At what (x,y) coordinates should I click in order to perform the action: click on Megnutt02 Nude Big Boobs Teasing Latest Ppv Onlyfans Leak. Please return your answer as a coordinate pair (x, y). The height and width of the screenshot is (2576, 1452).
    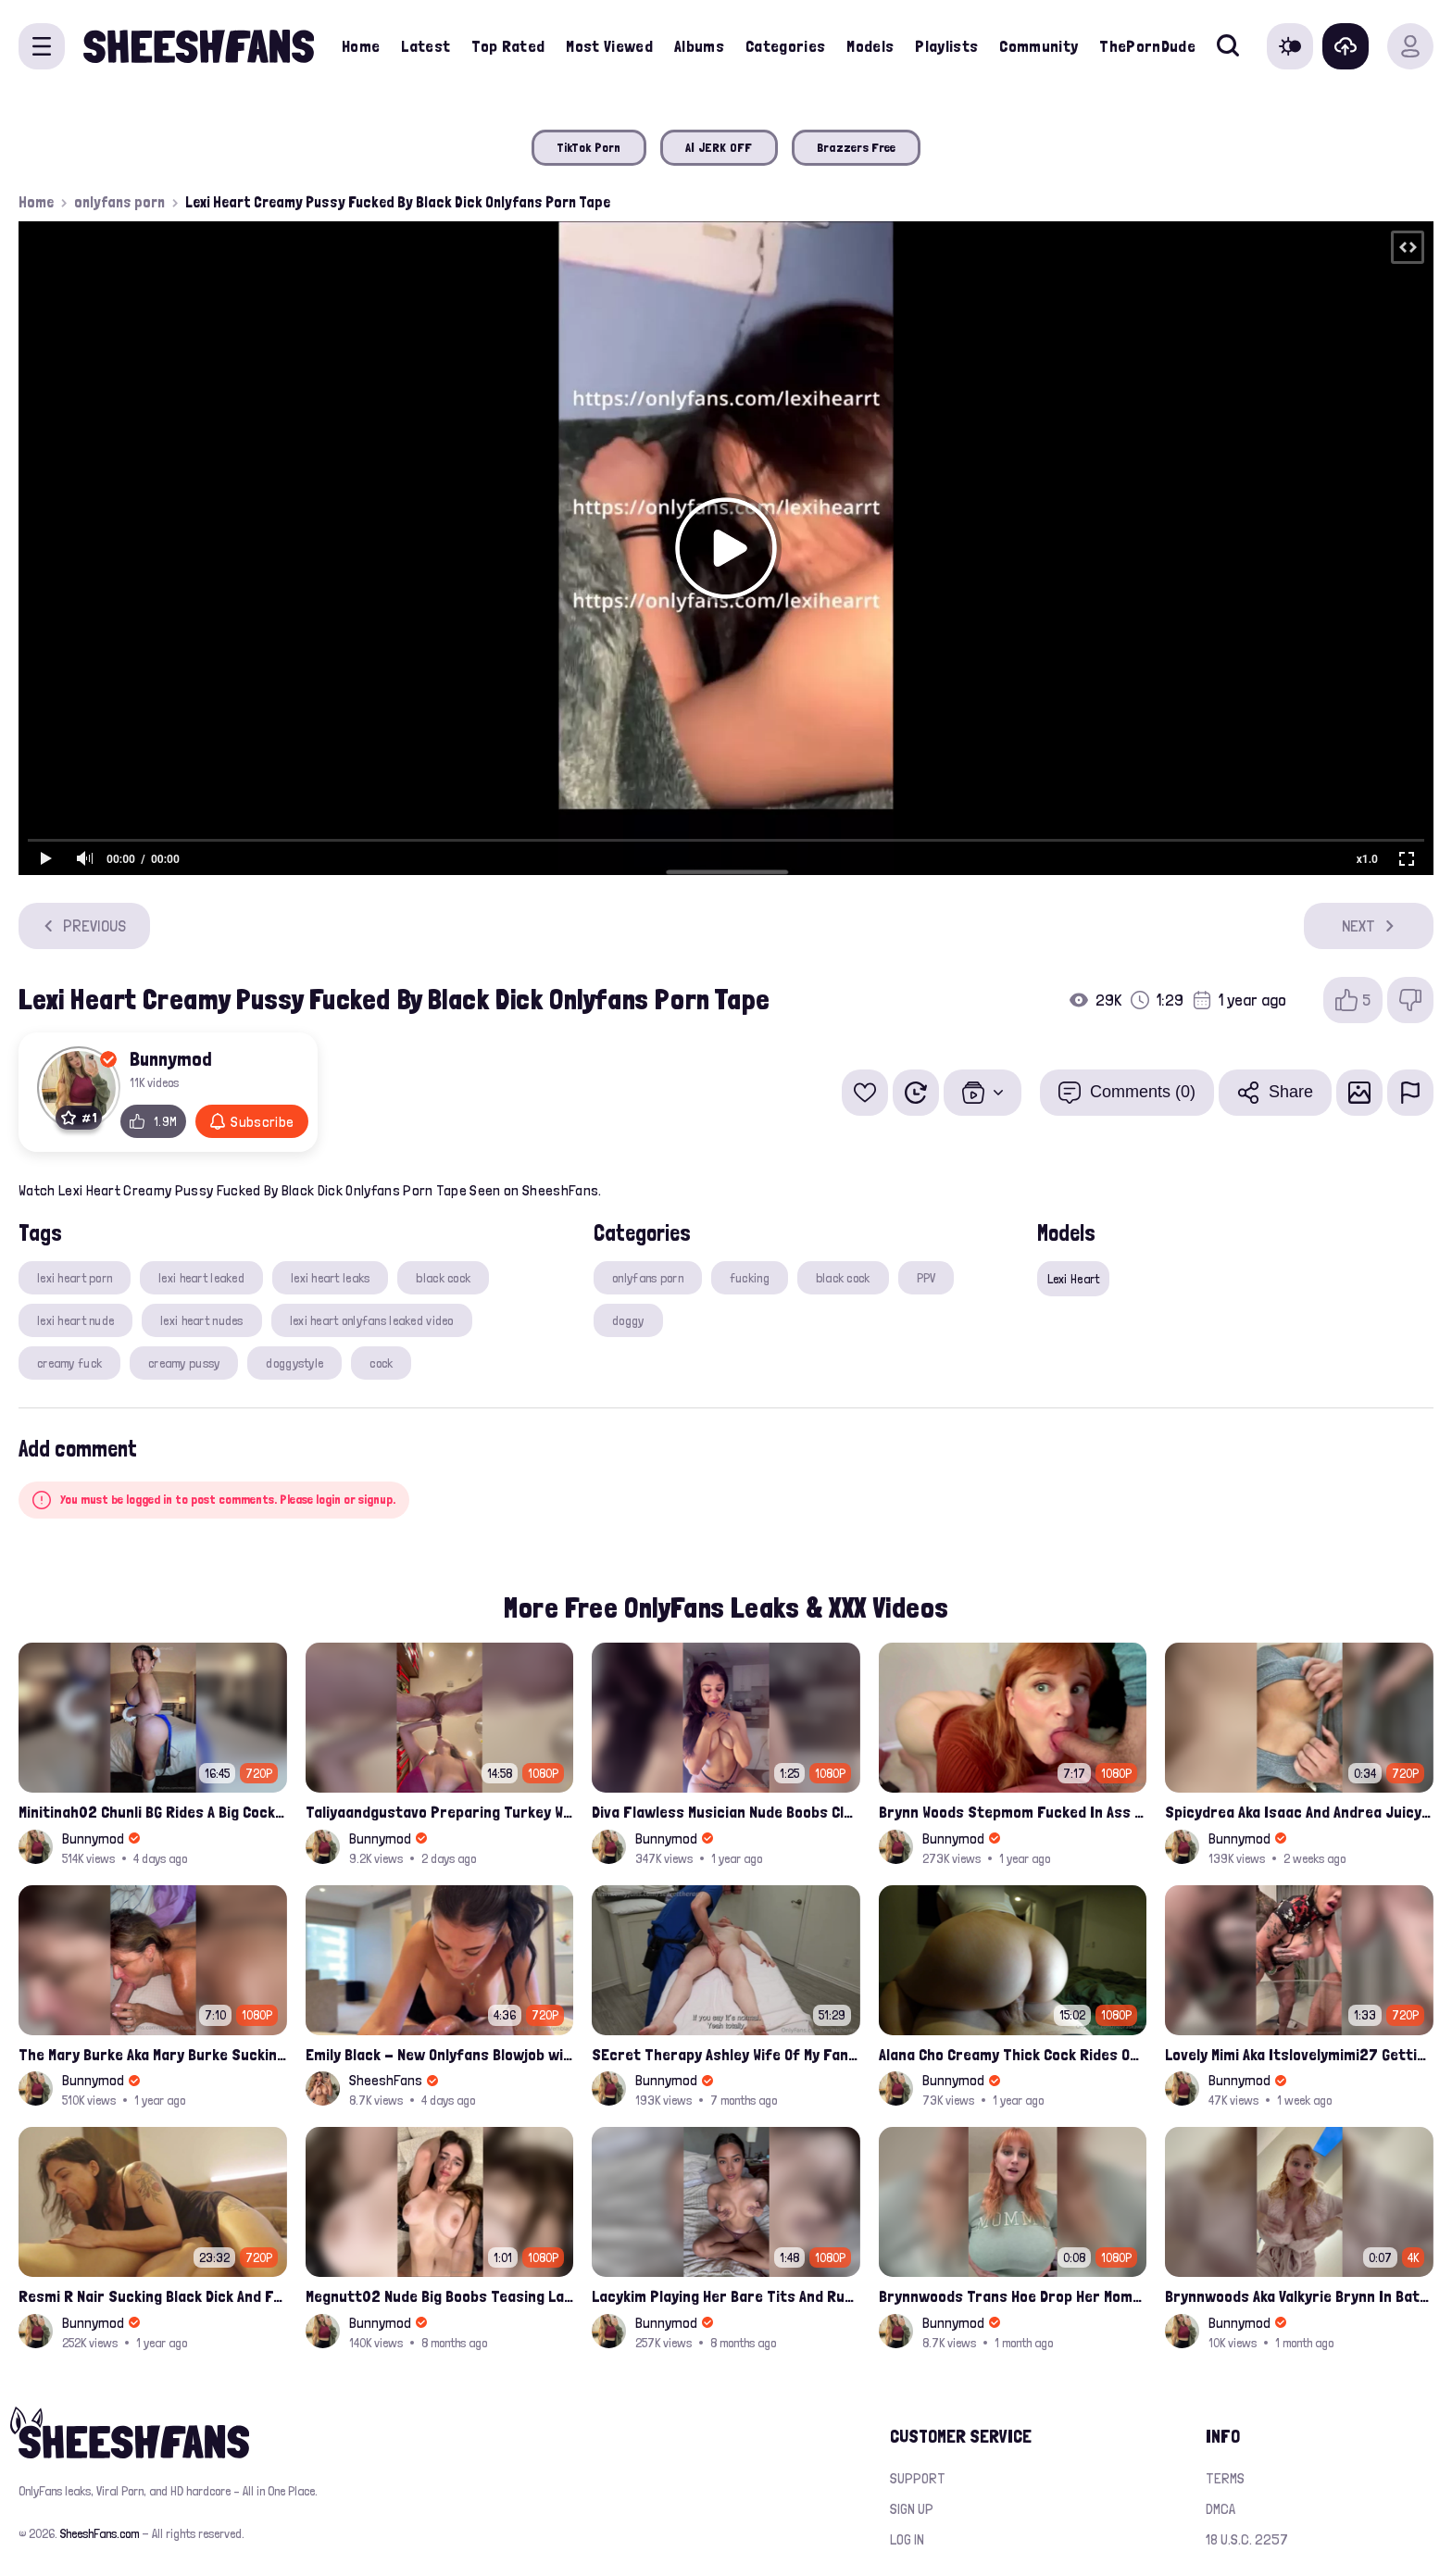
    Looking at the image, I should click on (440, 2296).